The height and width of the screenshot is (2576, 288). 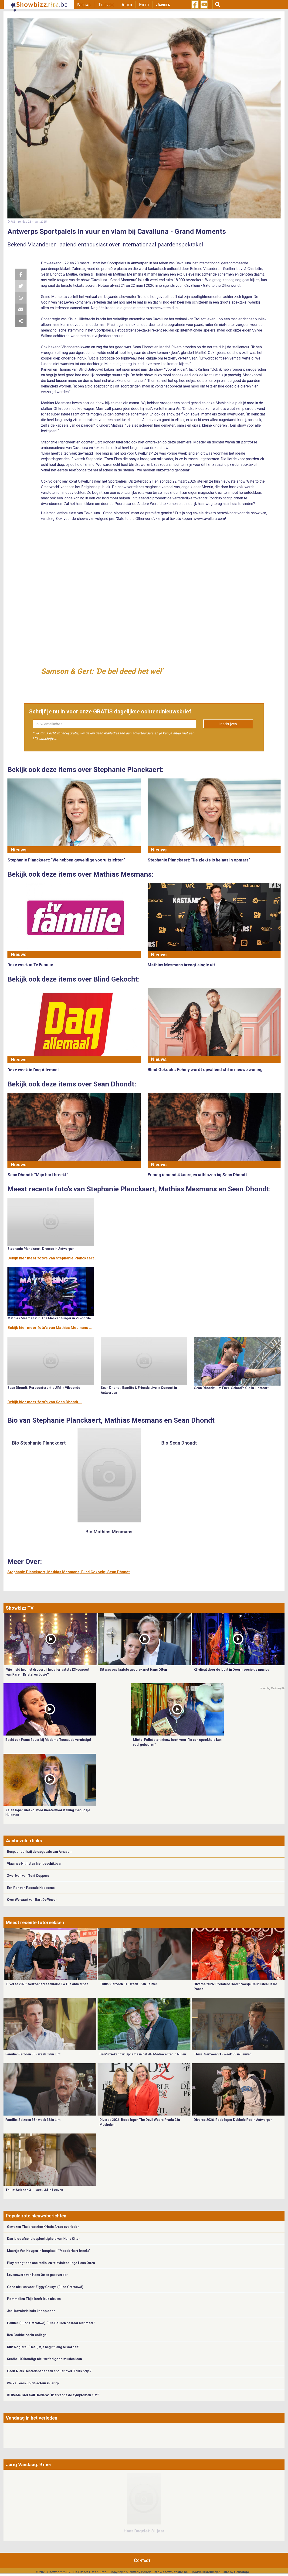 I want to click on Eén Pan van Pascale Naessens, so click(x=31, y=1888).